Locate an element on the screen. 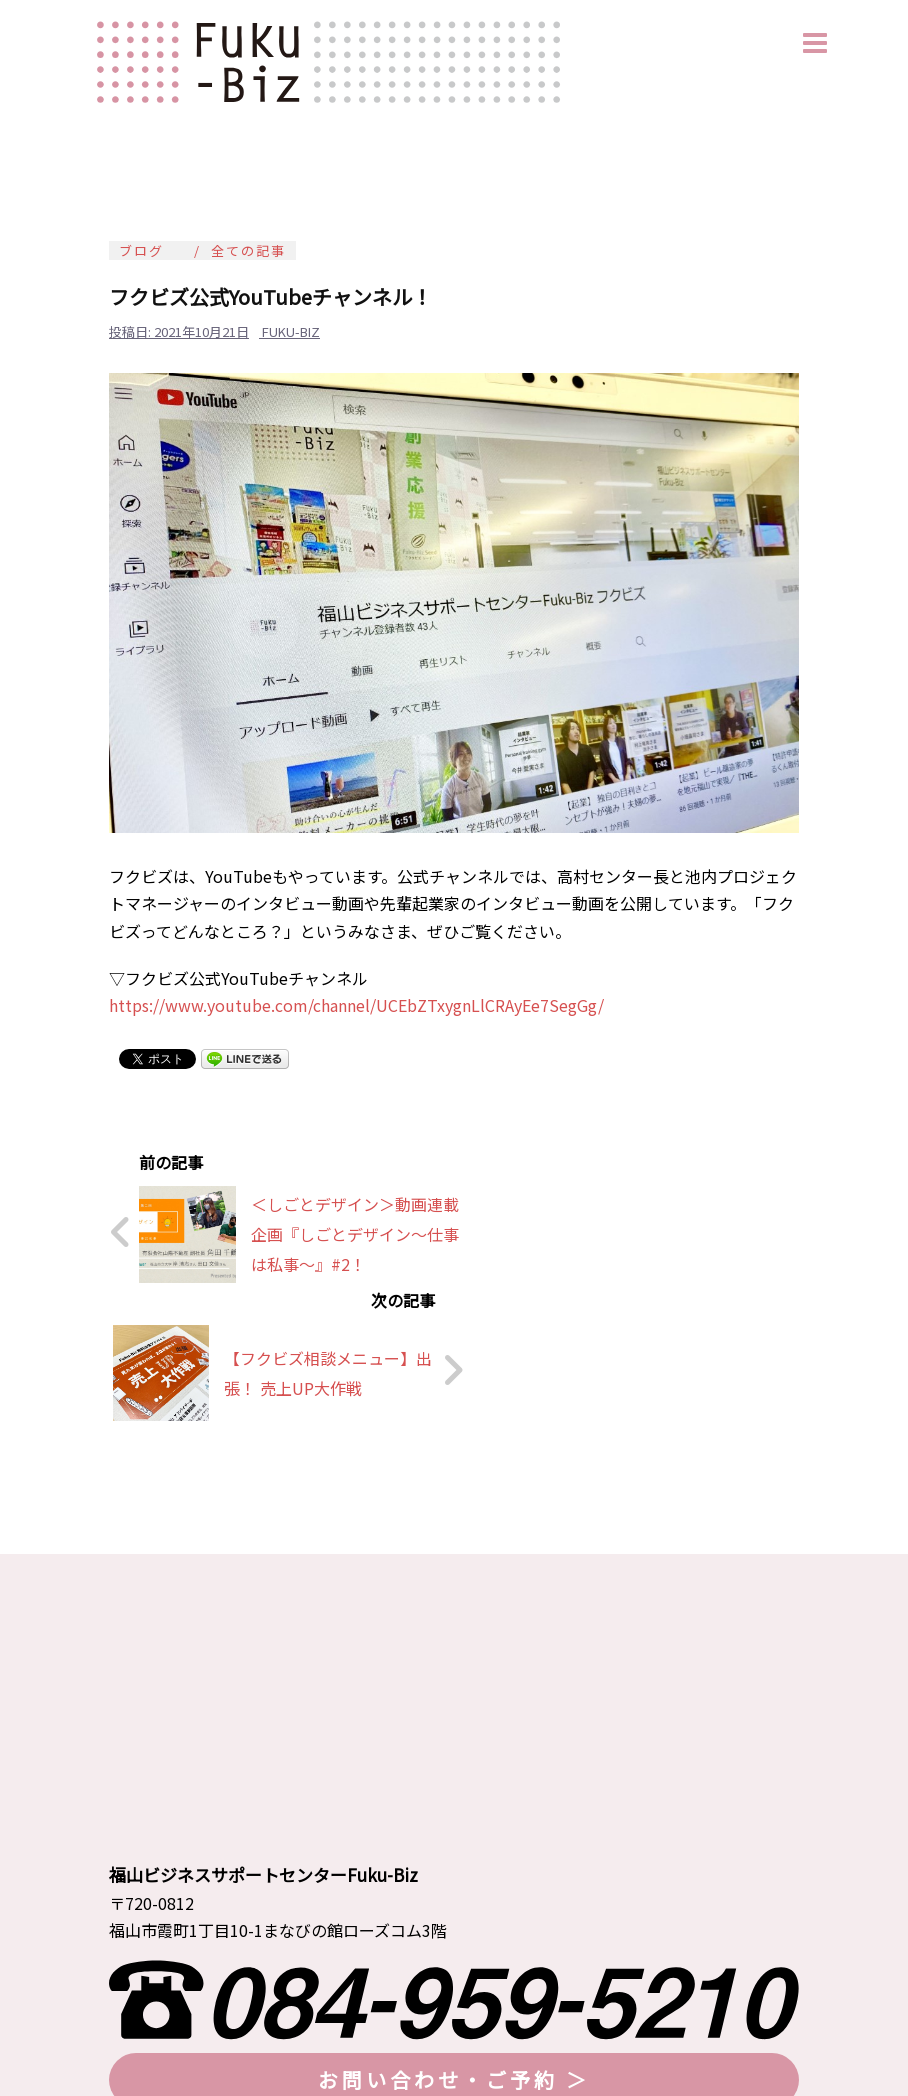 Image resolution: width=908 pixels, height=2096 pixels. fuku-biz is located at coordinates (291, 331).